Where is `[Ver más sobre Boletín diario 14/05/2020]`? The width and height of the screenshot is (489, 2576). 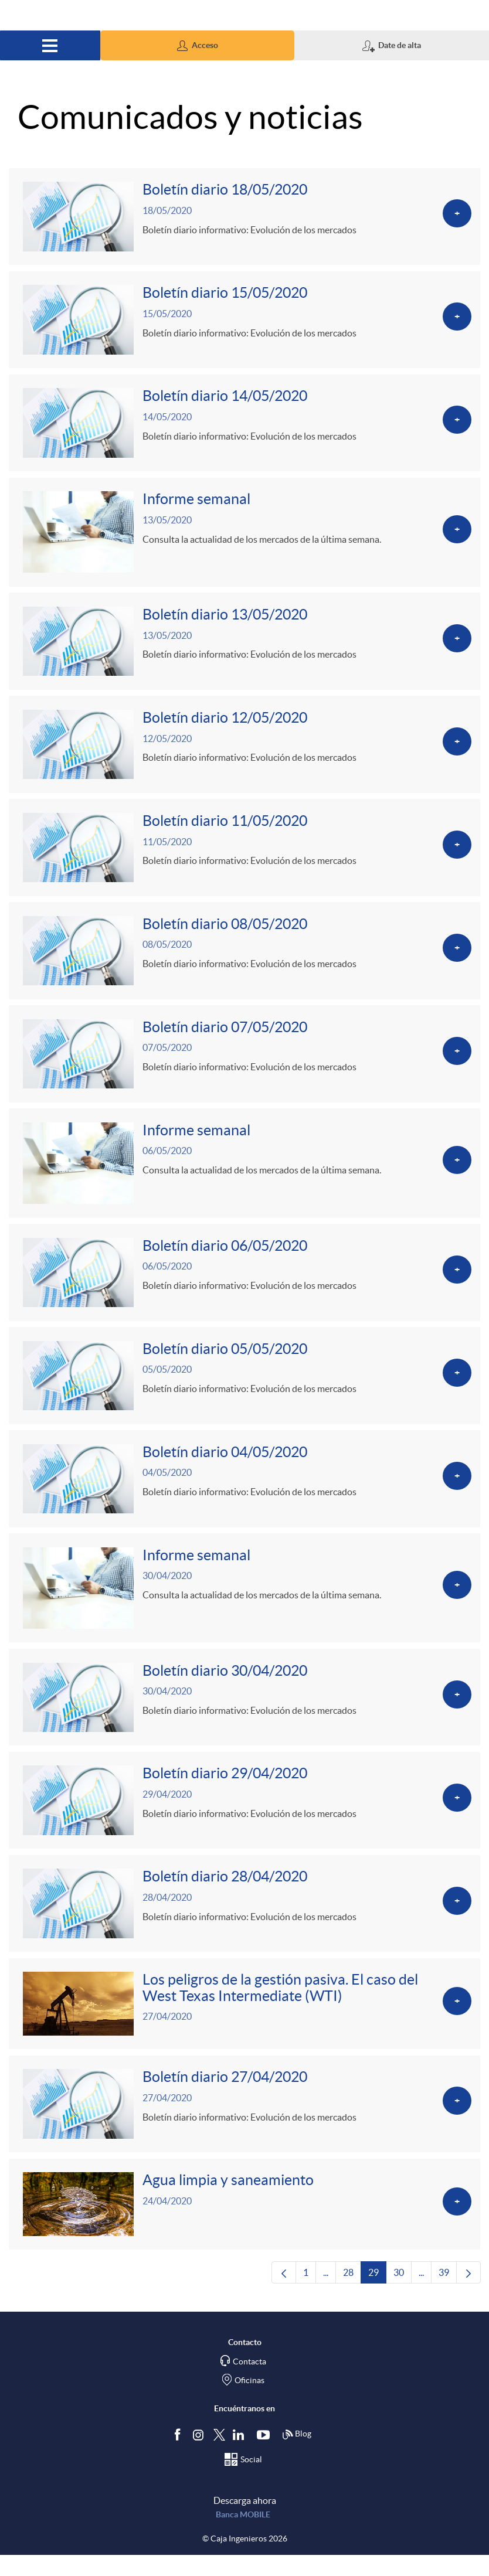
[Ver más sobre Boletín diario 14/05/2020] is located at coordinates (244, 425).